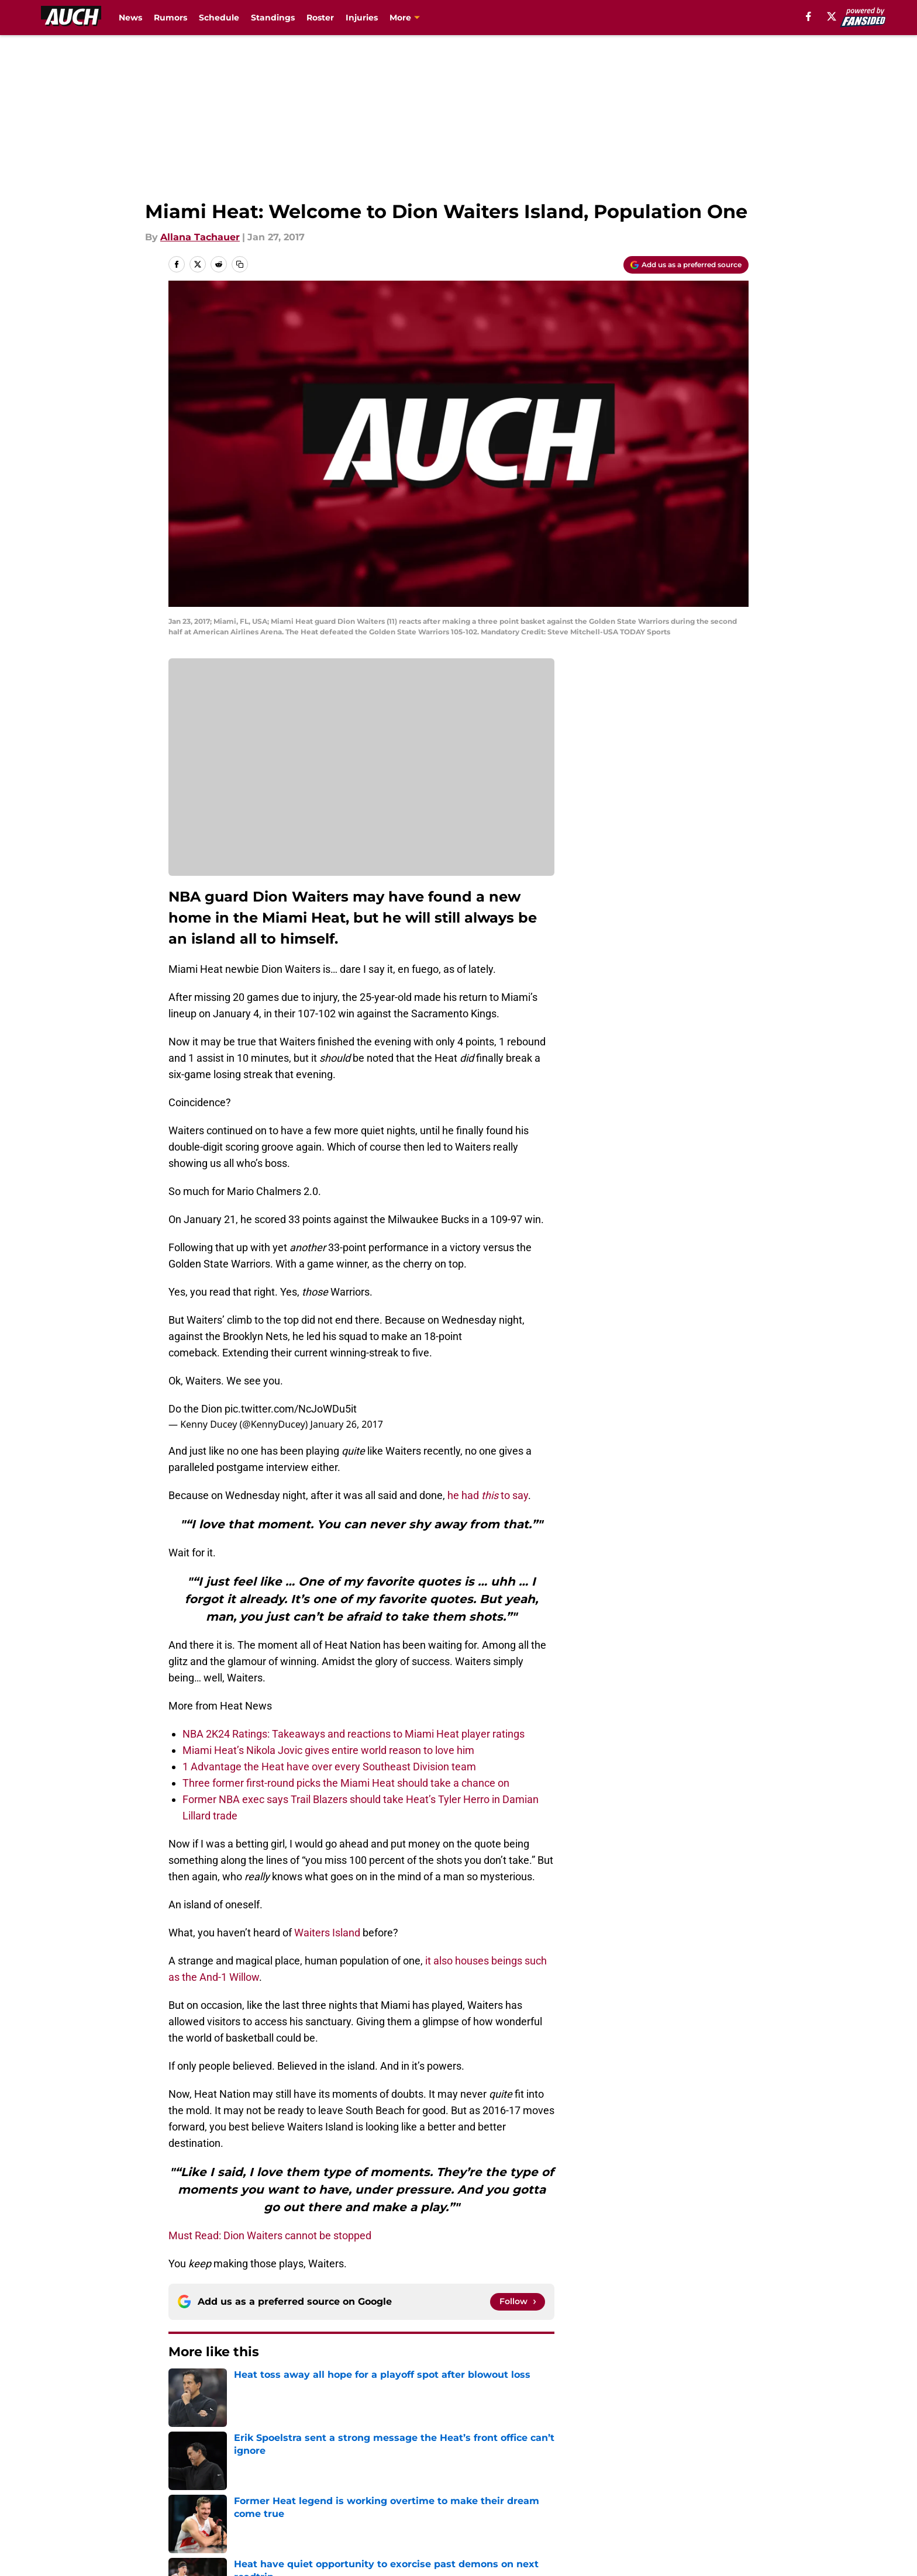  I want to click on Home, so click(181, 2387).